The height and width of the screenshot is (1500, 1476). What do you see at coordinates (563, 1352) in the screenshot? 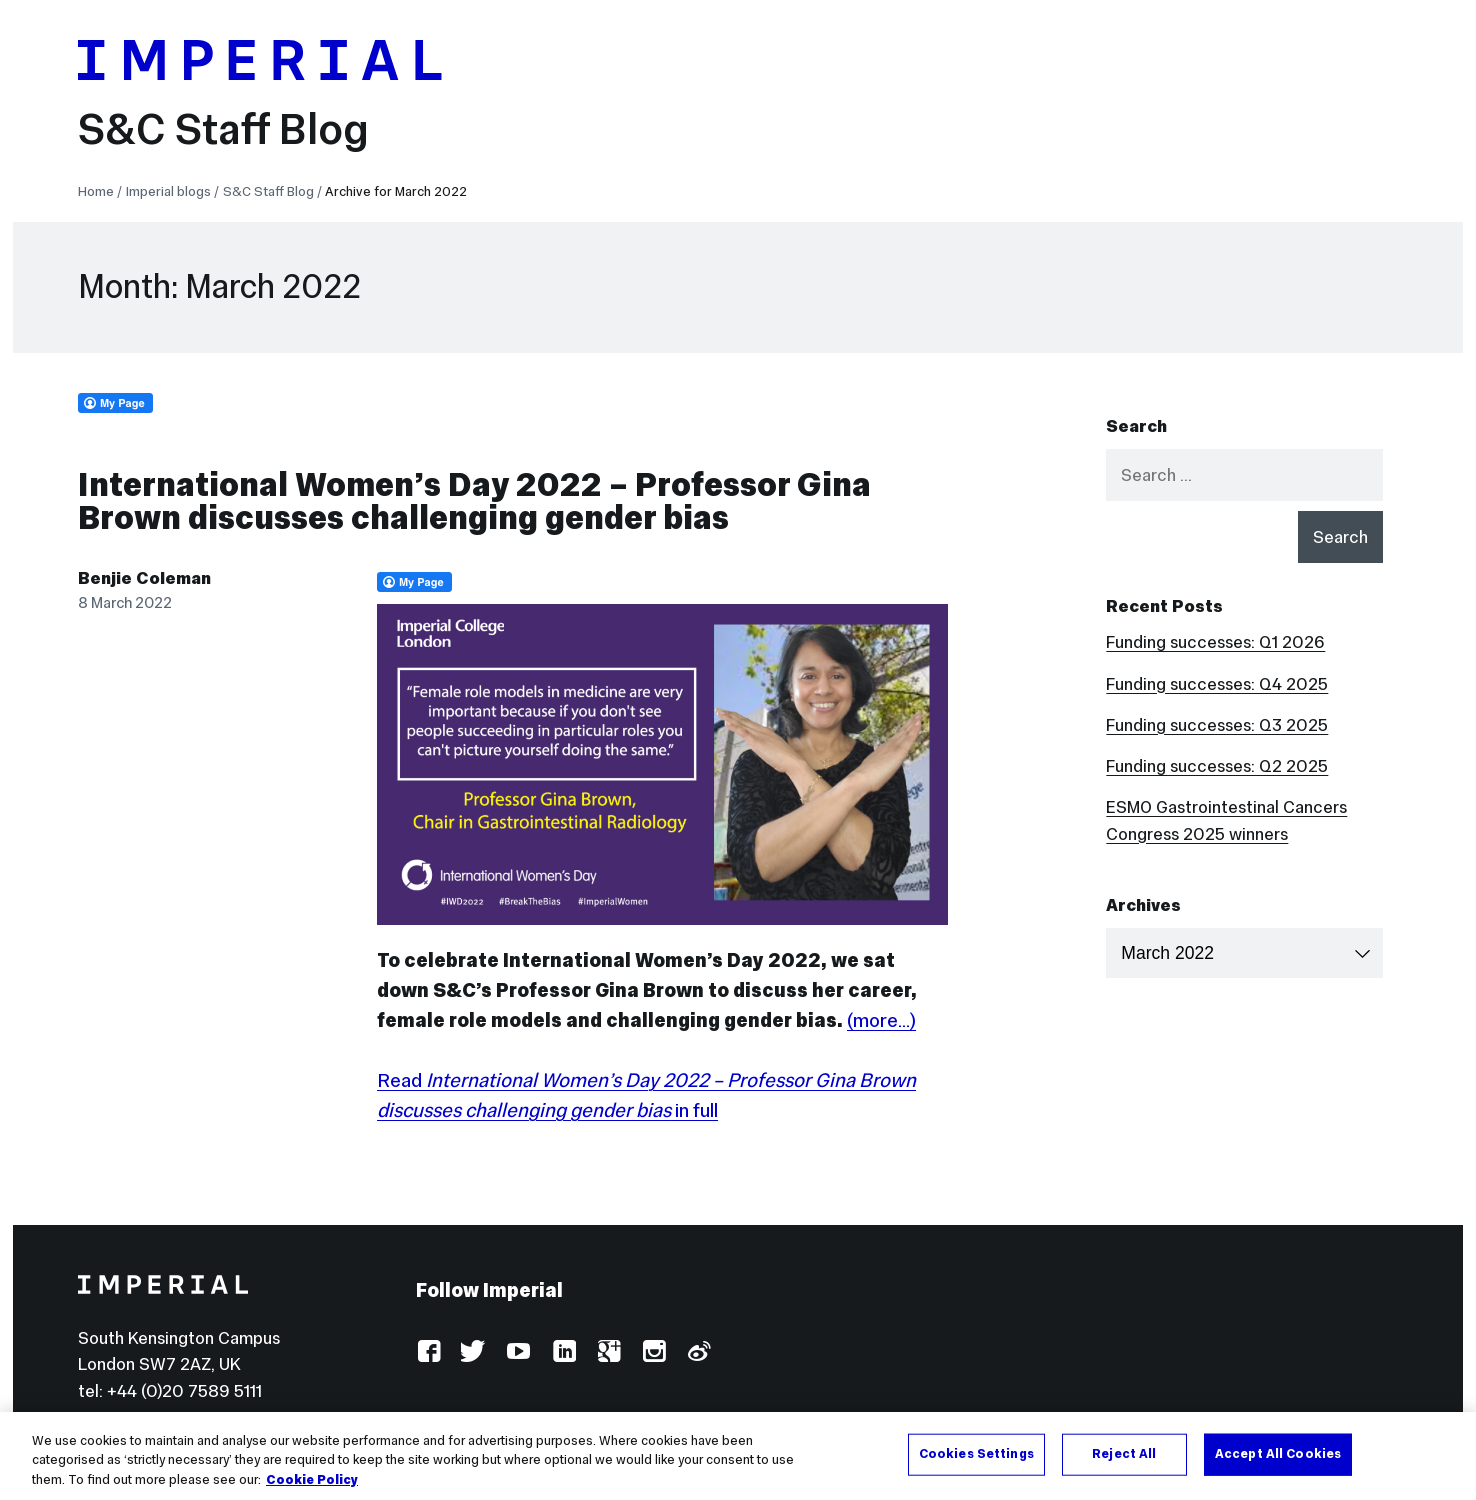
I see `LinkedIn` at bounding box center [563, 1352].